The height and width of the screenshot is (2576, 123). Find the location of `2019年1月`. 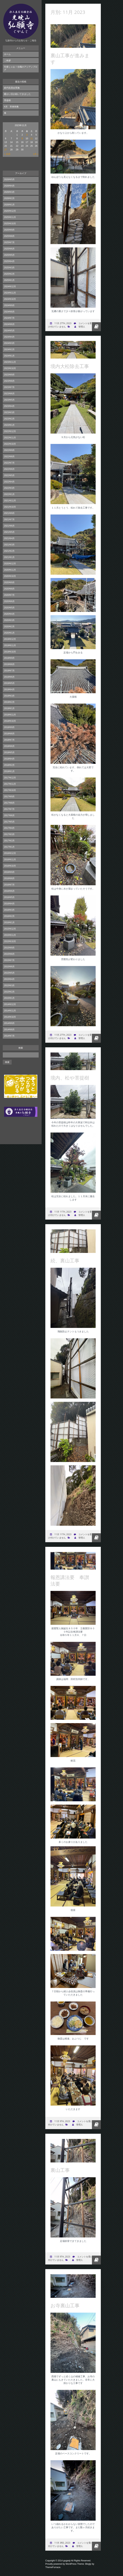

2019年1月 is located at coordinates (9, 708).